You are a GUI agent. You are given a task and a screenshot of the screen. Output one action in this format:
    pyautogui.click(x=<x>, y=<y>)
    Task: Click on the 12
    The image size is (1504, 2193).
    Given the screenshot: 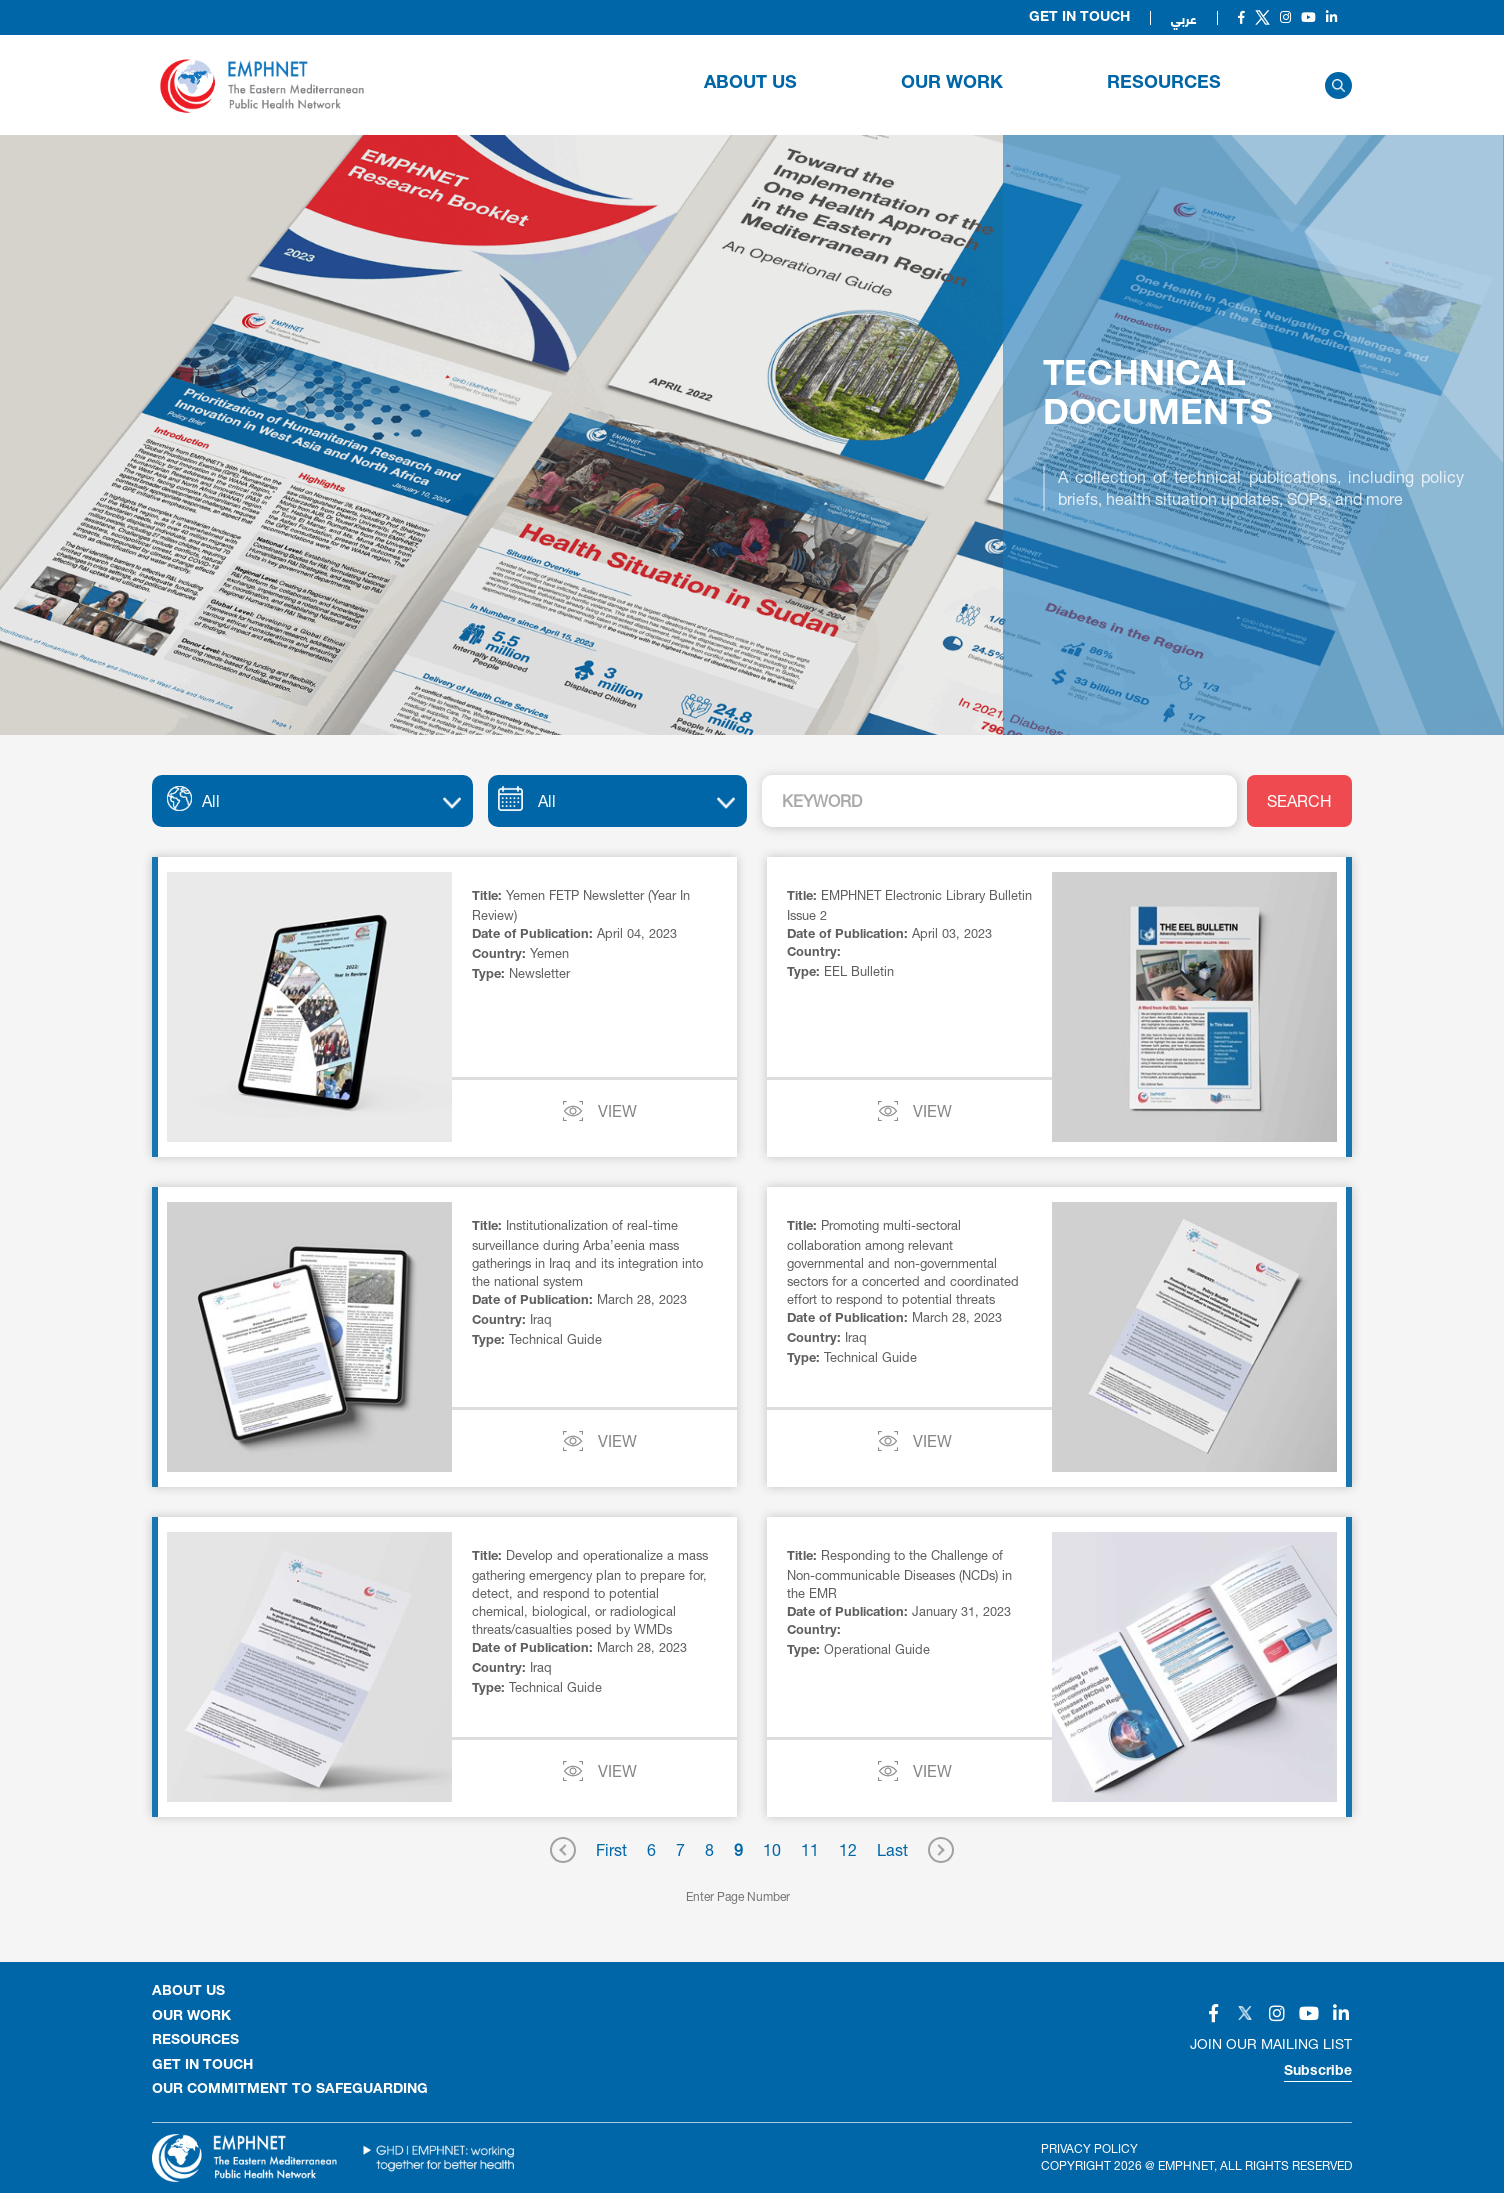 What is the action you would take?
    pyautogui.click(x=848, y=1849)
    